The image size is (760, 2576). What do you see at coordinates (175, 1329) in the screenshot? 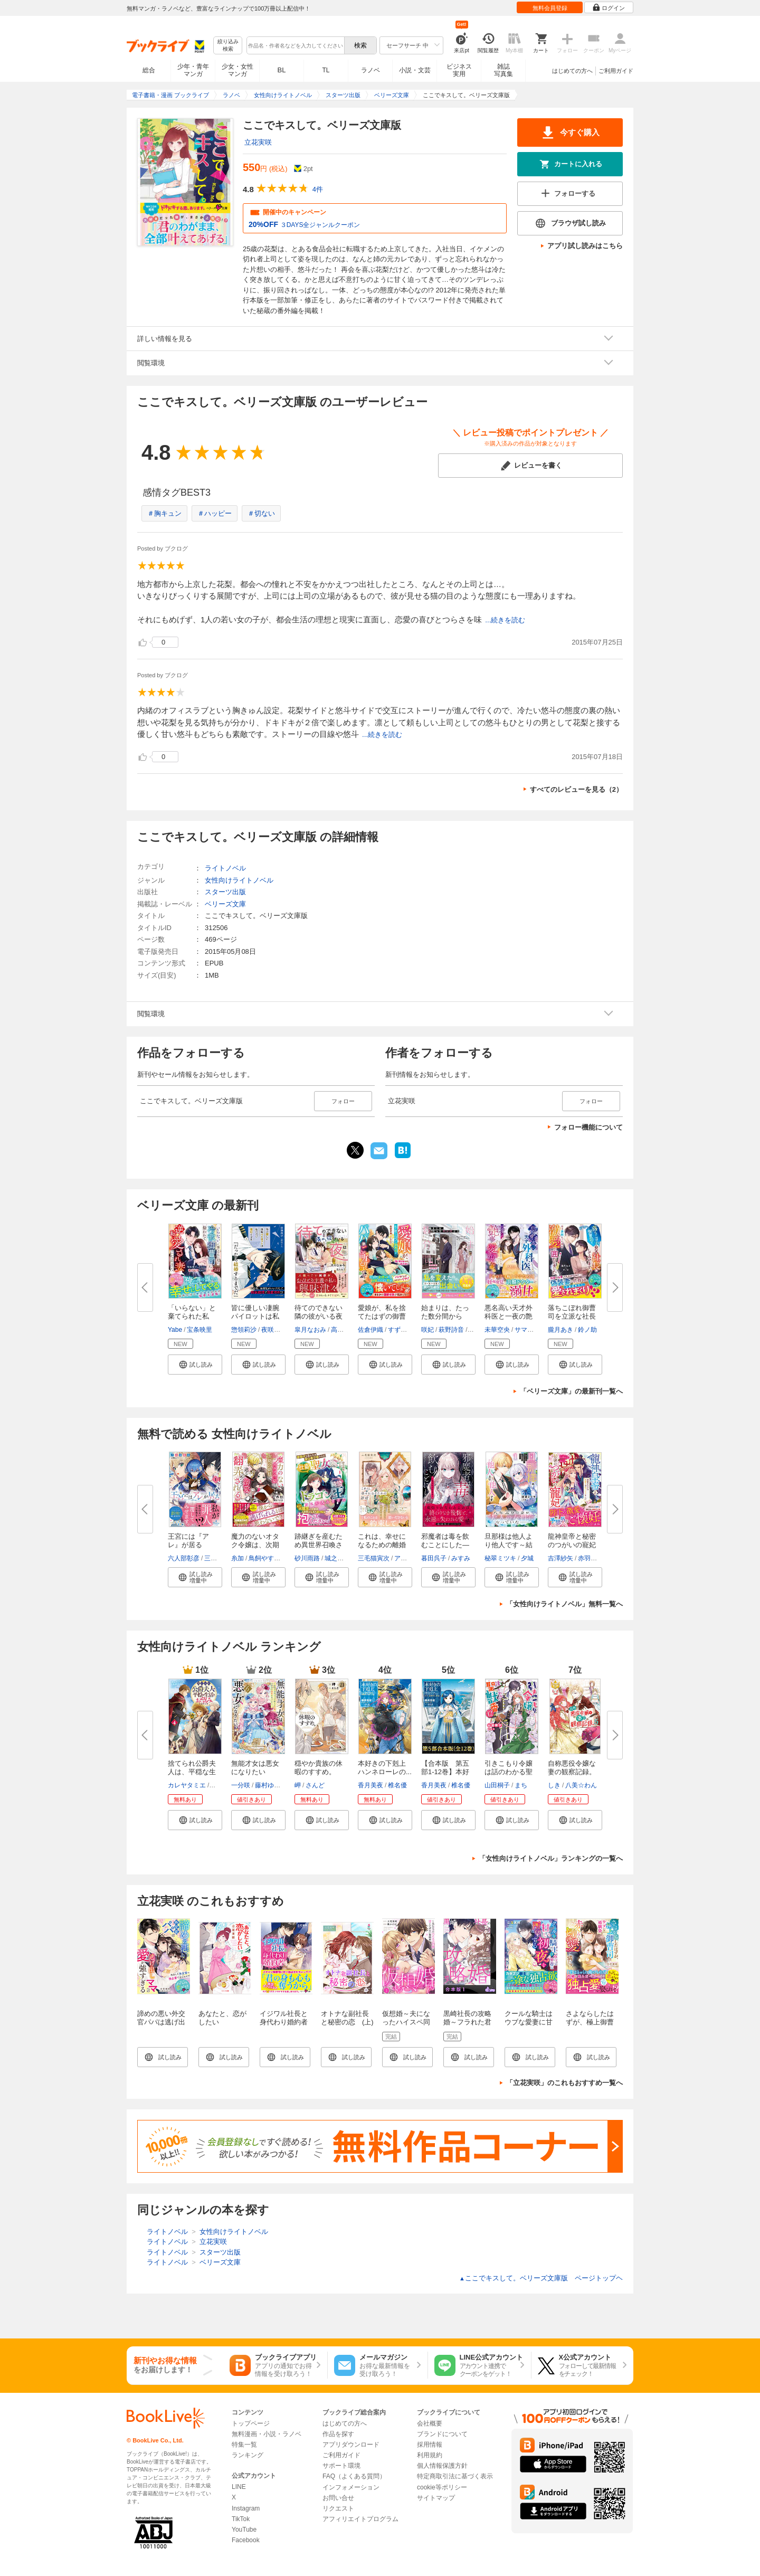
I see `Yabe` at bounding box center [175, 1329].